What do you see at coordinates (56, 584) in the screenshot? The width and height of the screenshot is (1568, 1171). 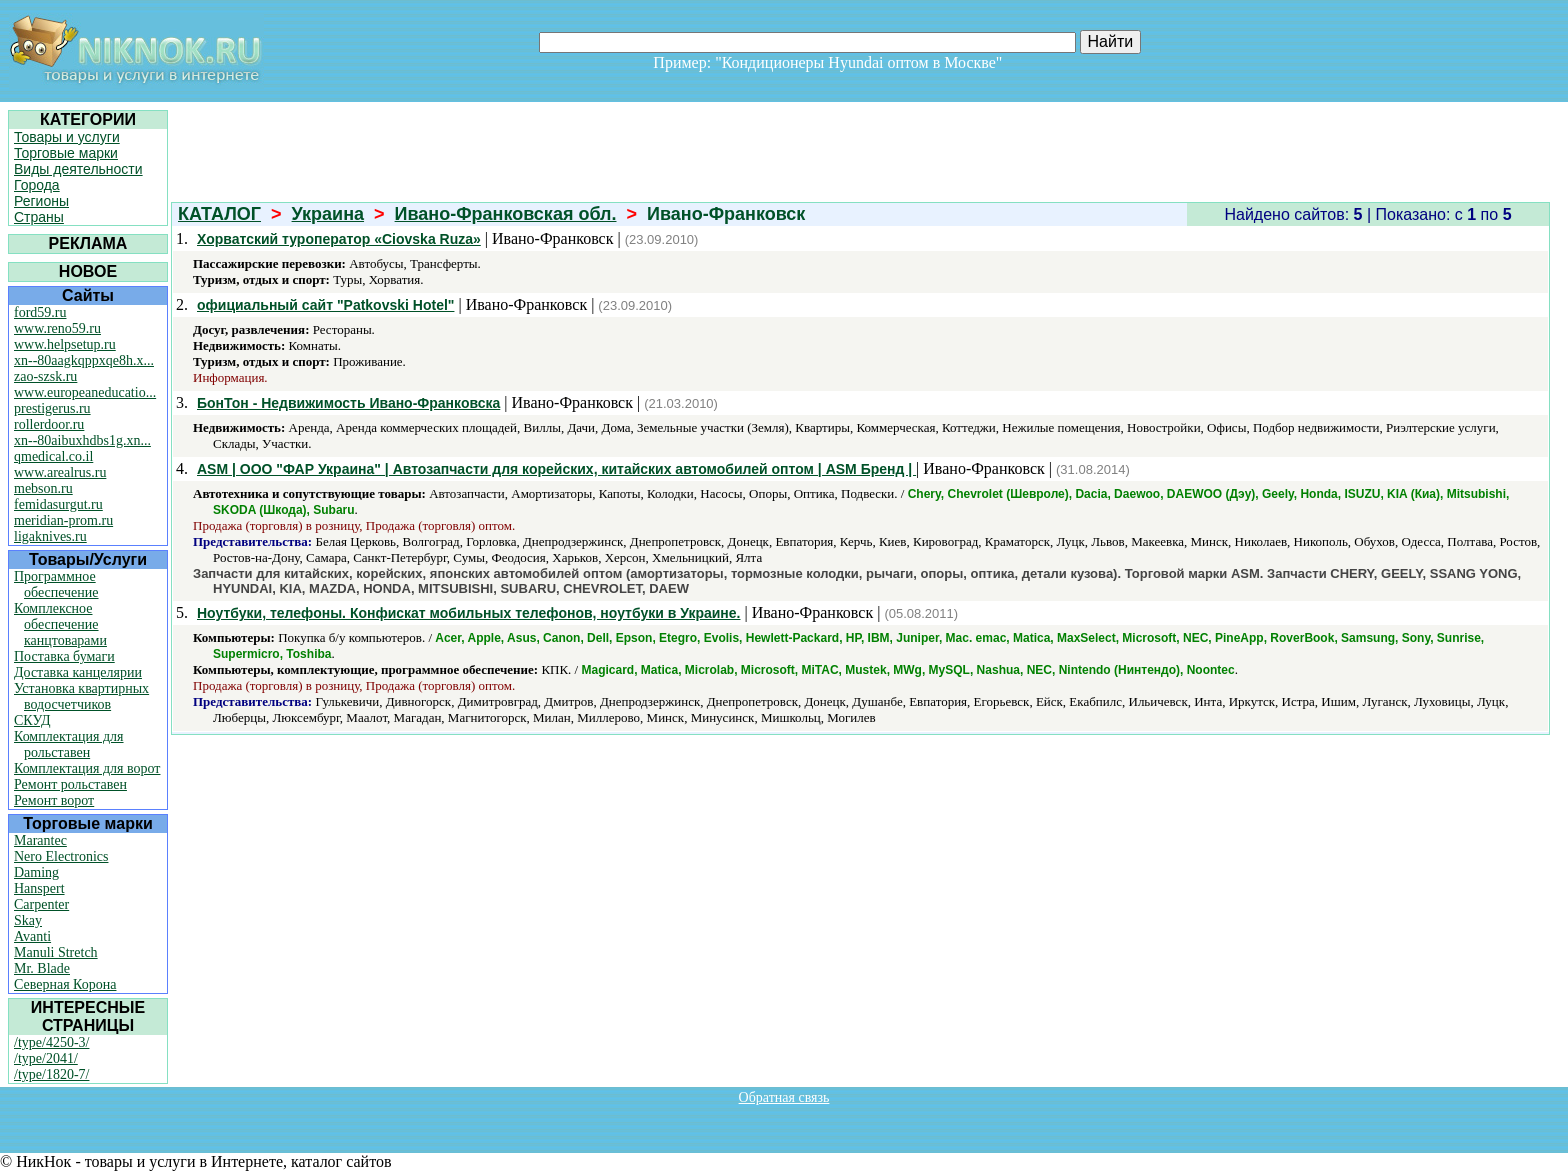 I see `Программное обеспечение` at bounding box center [56, 584].